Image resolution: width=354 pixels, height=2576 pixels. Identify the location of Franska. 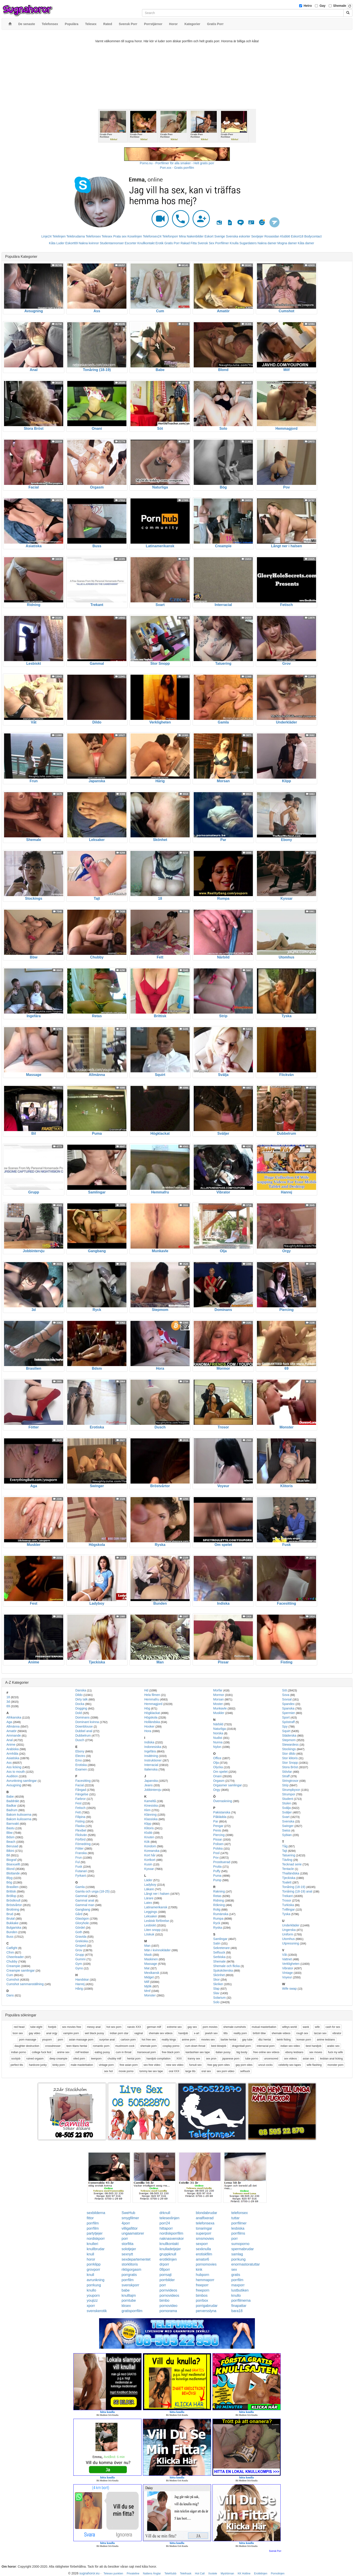
(81, 1853).